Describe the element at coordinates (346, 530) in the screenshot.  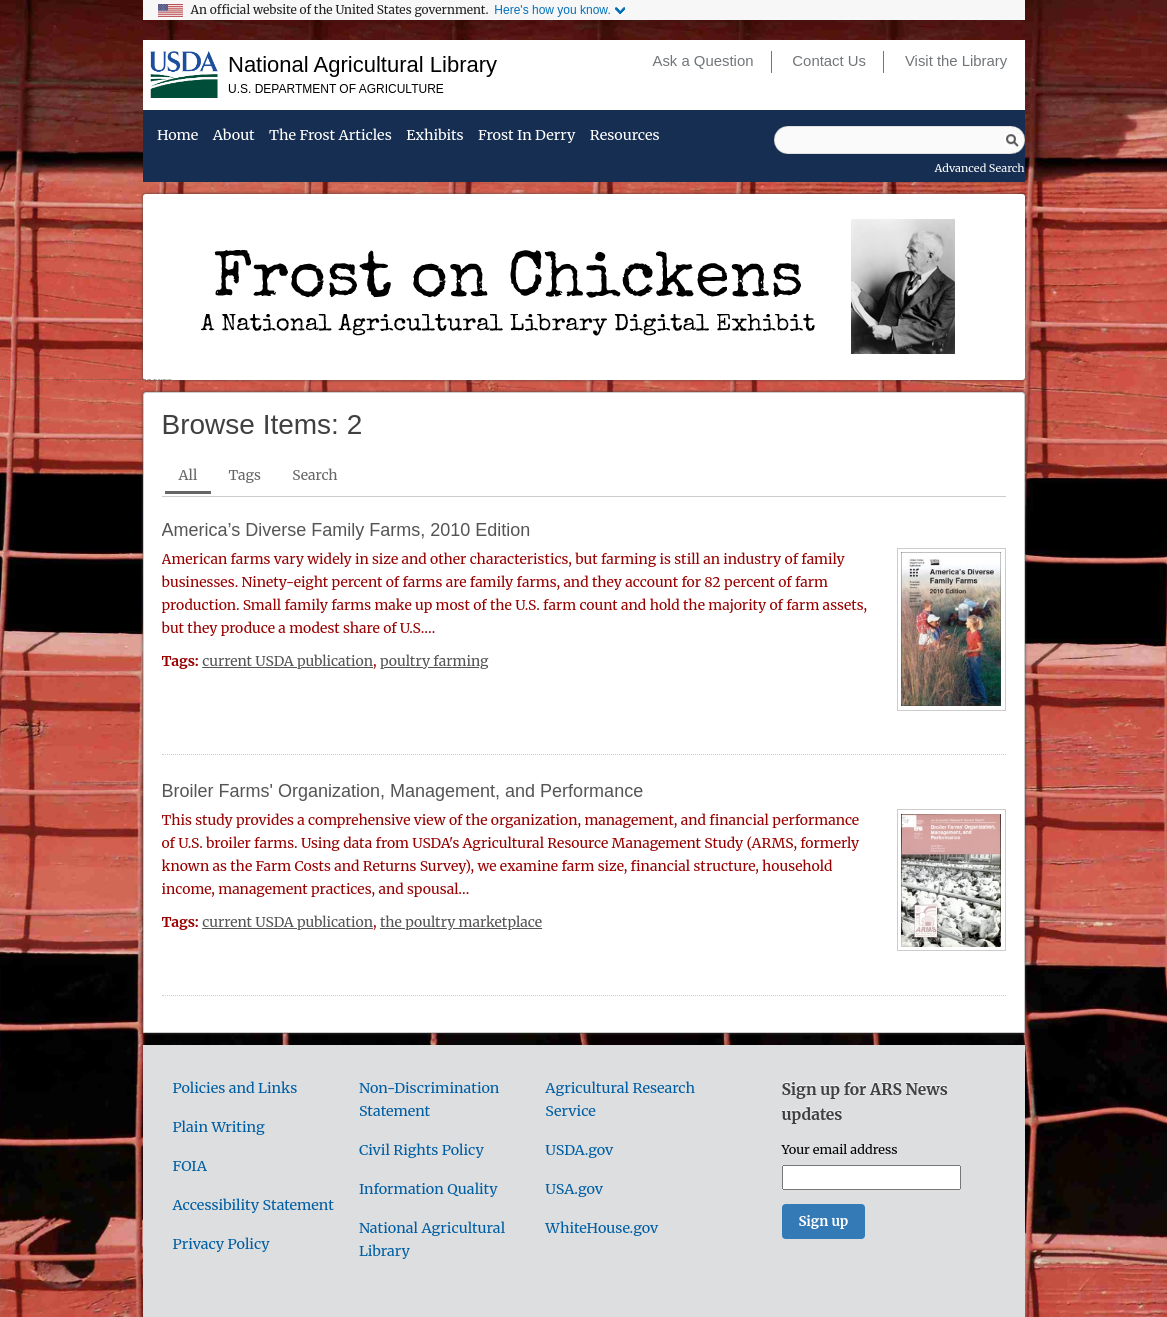
I see `America’s Diverse Family Farms, 2010 Edition` at that location.